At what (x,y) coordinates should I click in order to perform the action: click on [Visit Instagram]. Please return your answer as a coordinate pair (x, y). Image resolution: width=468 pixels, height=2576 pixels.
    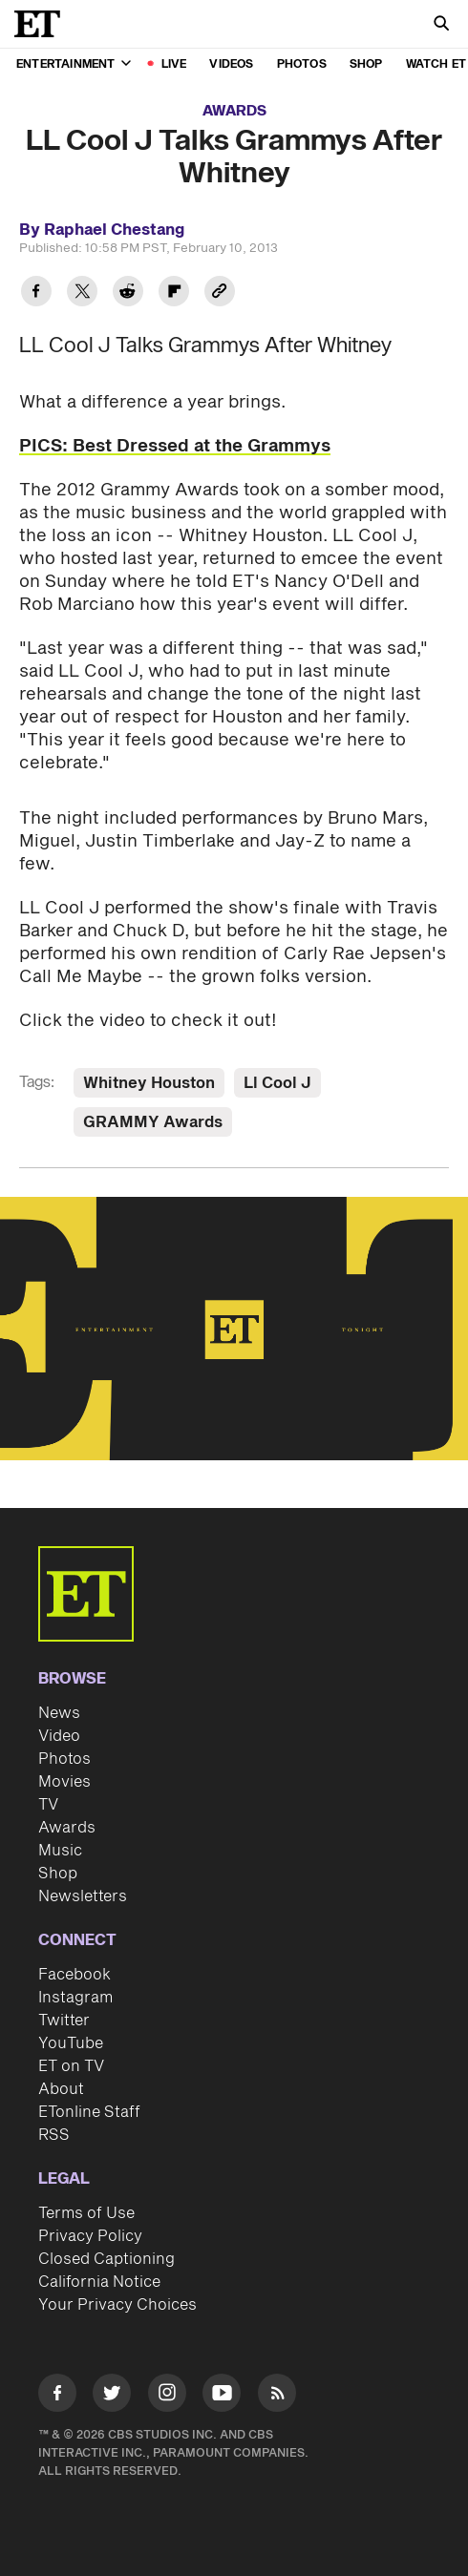
    Looking at the image, I should click on (167, 2396).